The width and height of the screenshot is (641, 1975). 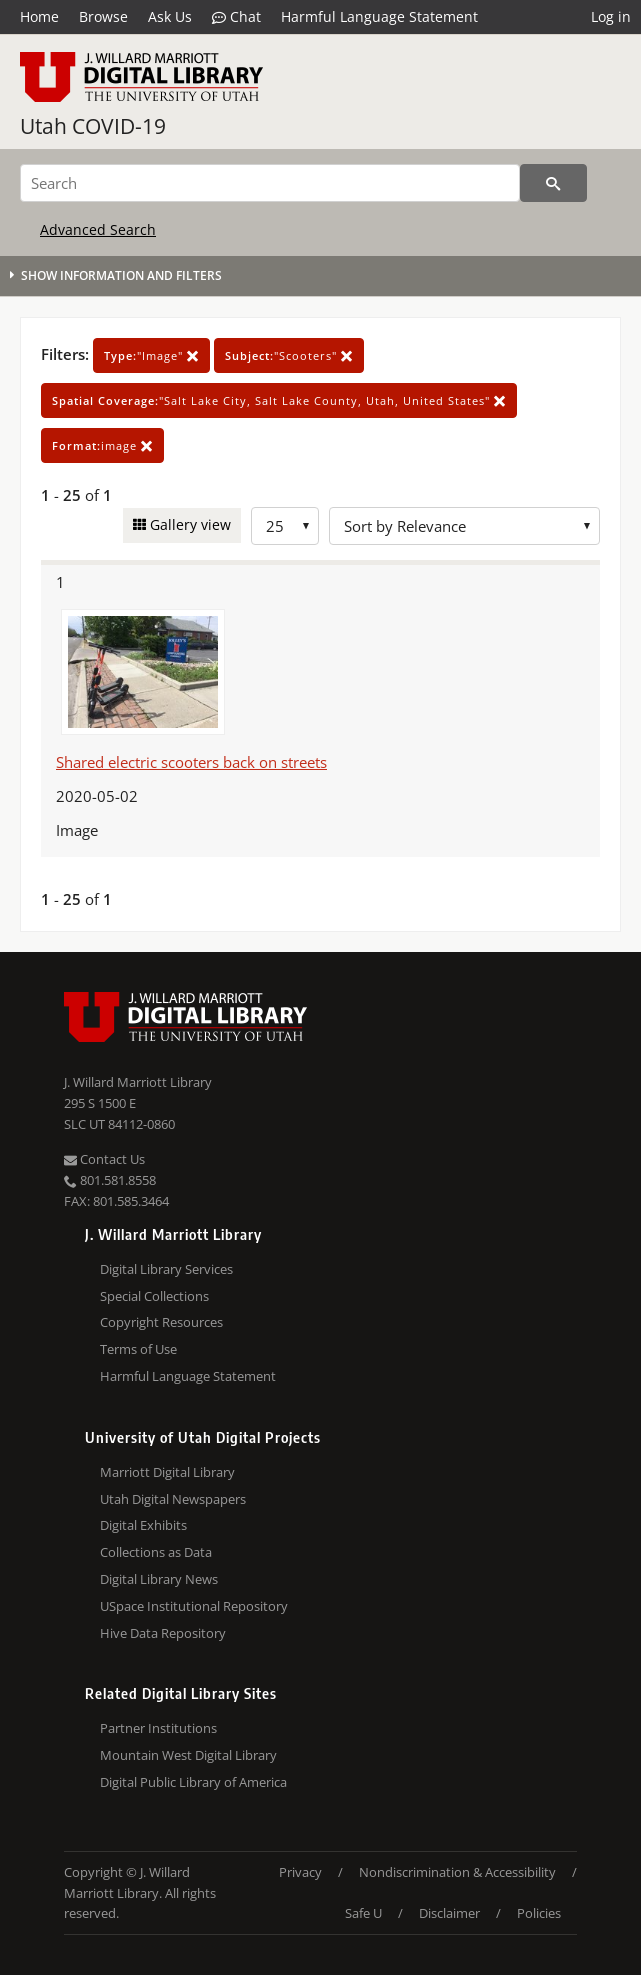 I want to click on Mountain West Digital Library, so click(x=188, y=1755).